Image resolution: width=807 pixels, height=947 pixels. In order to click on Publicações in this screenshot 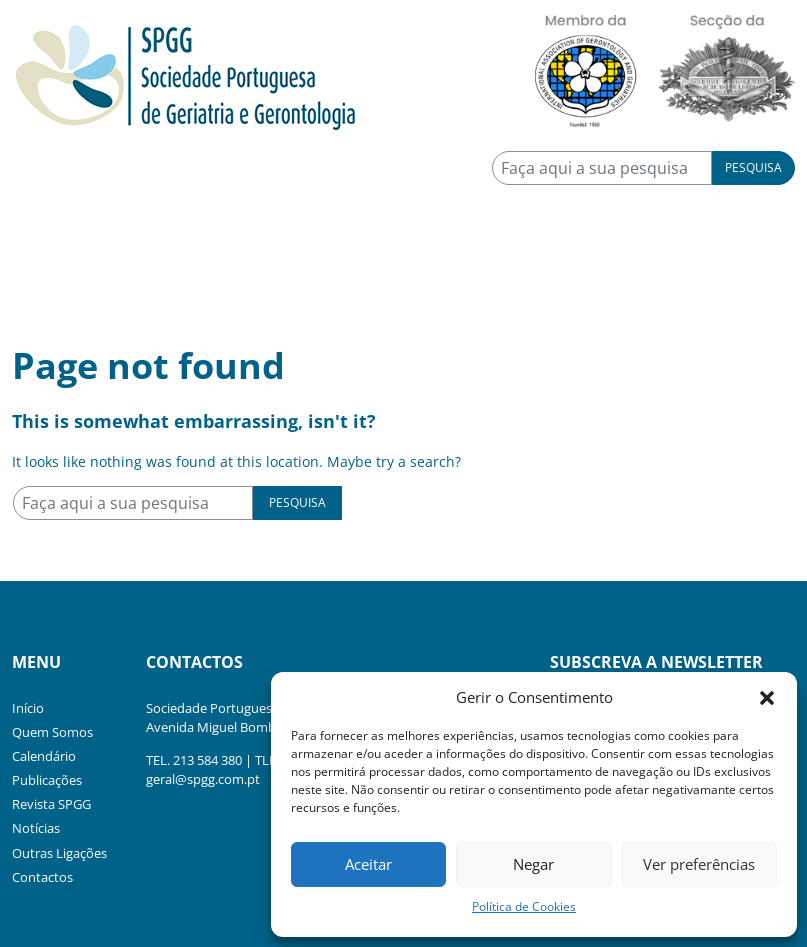, I will do `click(47, 780)`.